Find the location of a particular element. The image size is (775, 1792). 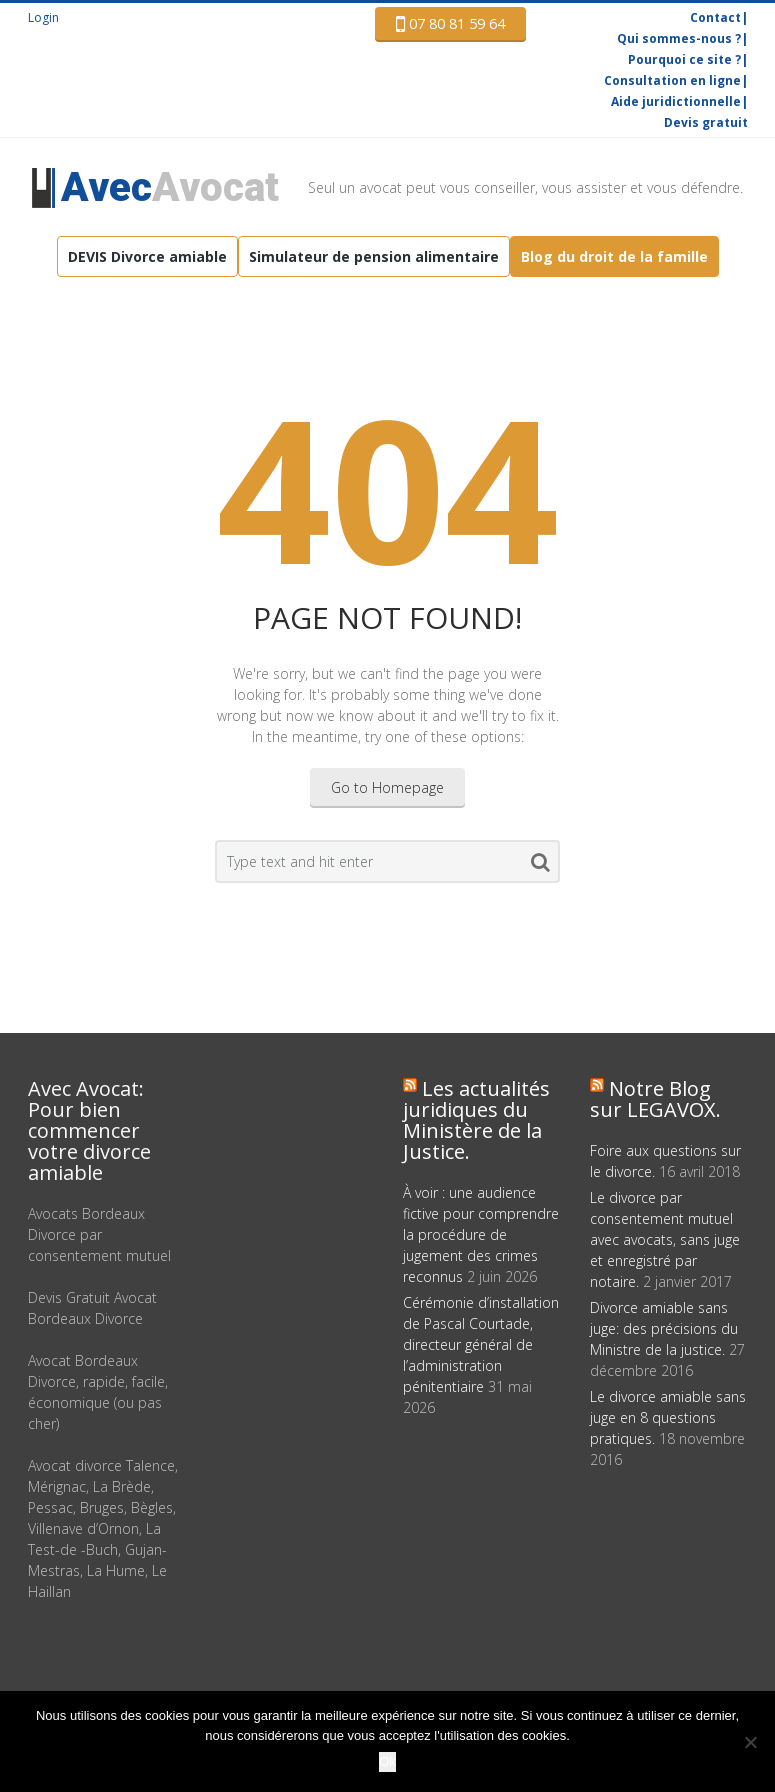

Simulateur de pension alimentaire is located at coordinates (374, 256).